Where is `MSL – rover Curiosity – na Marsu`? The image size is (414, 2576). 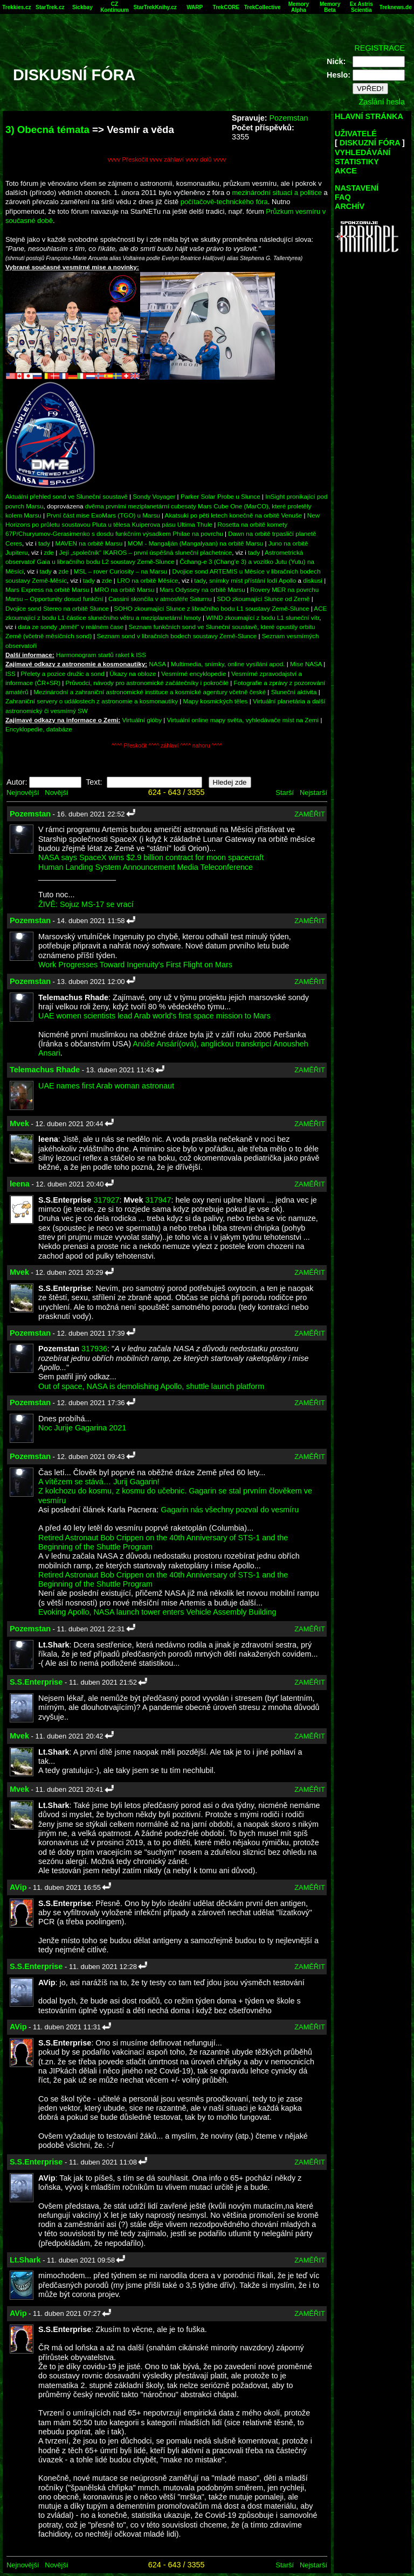
MSL – rover Curiosity – na Marsu is located at coordinates (120, 571).